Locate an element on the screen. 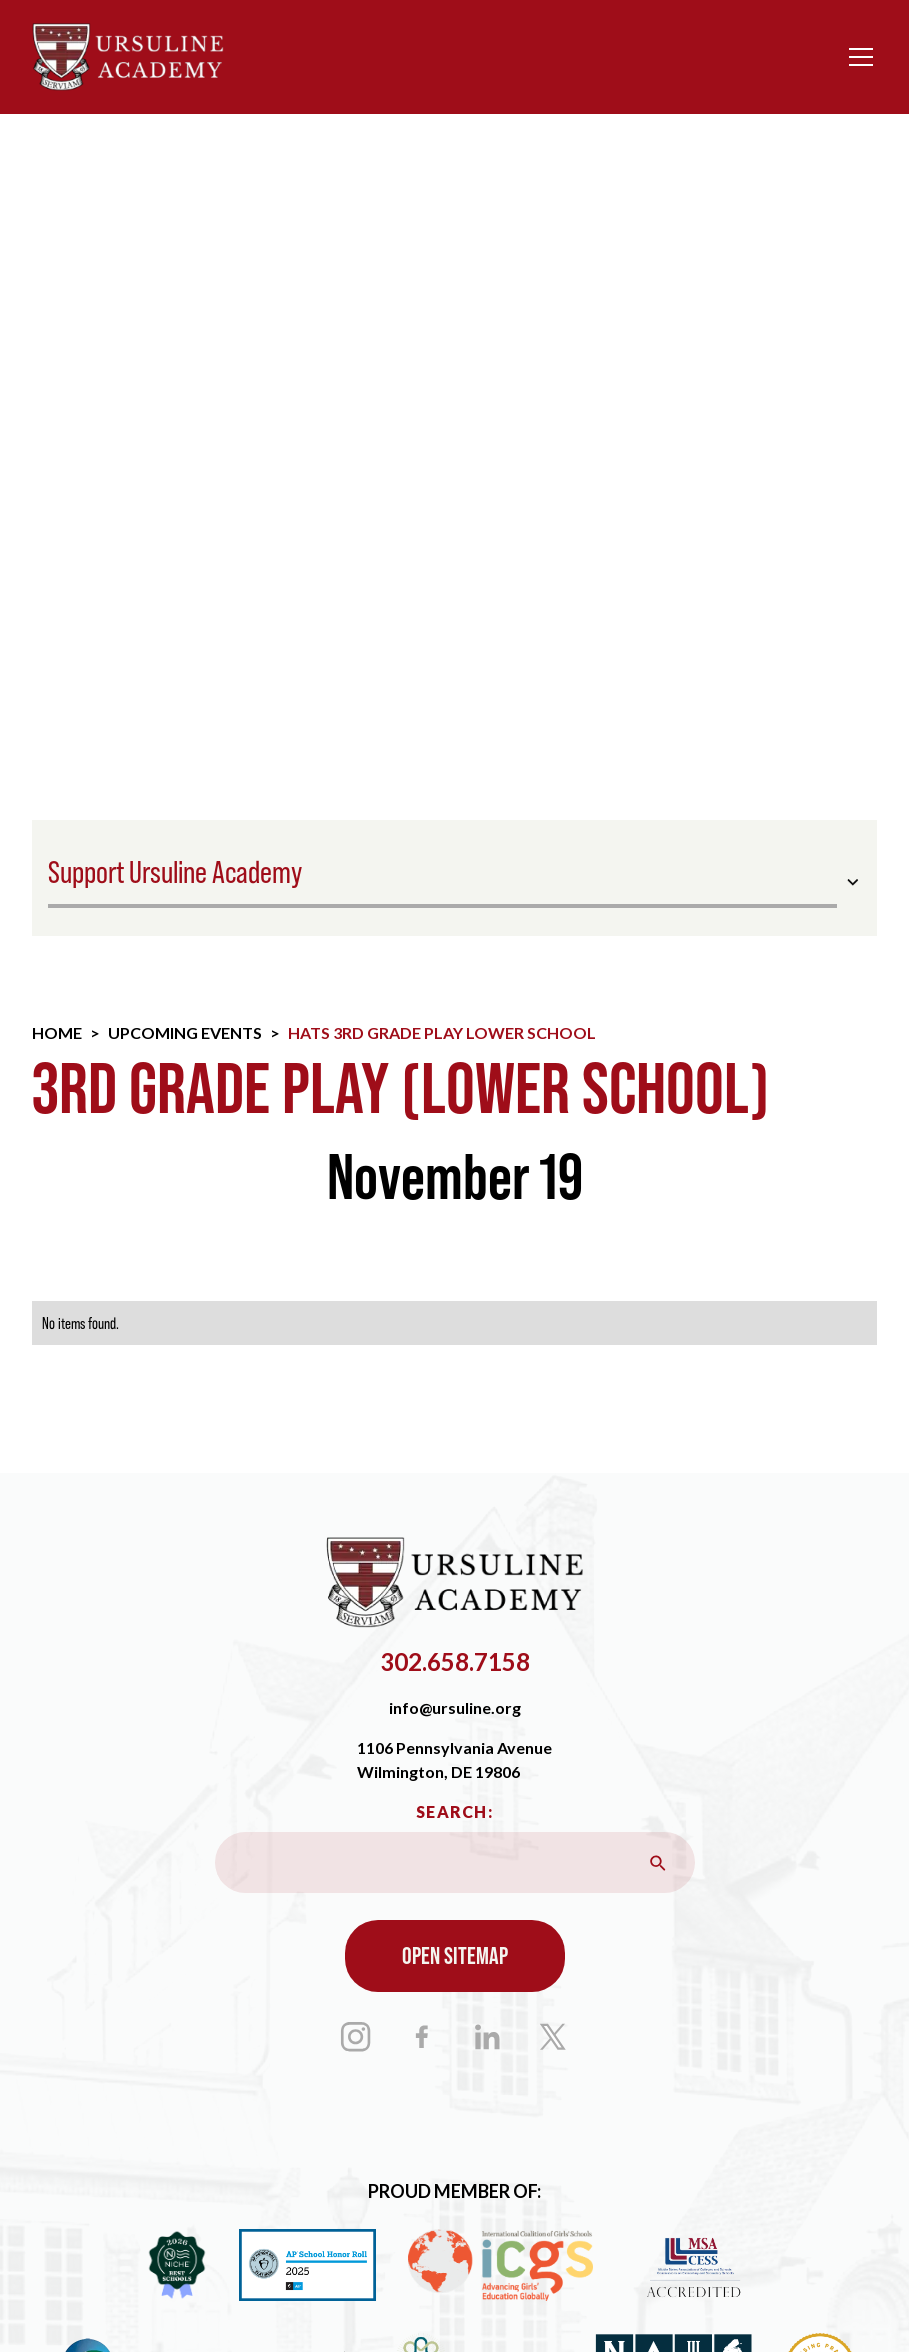  [button] is located at coordinates (857, 57).